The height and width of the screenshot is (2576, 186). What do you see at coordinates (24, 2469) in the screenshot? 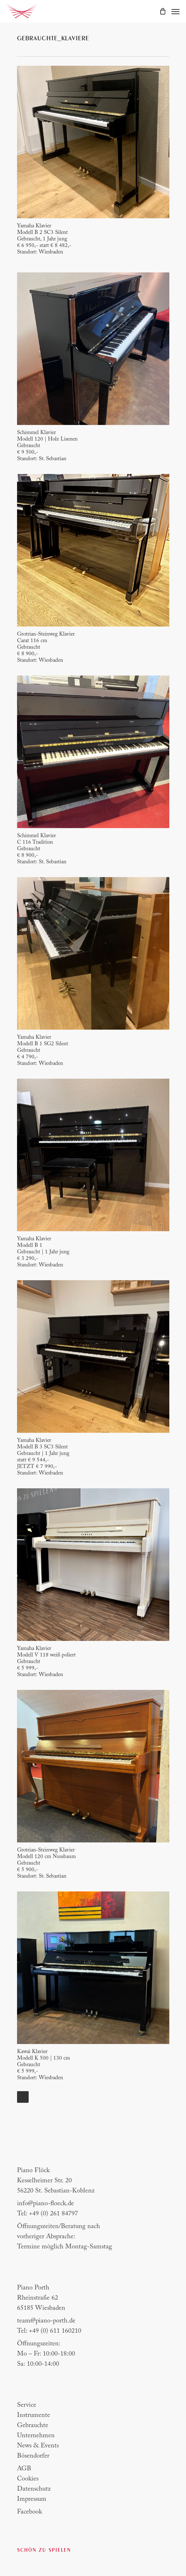
I see `AGB` at bounding box center [24, 2469].